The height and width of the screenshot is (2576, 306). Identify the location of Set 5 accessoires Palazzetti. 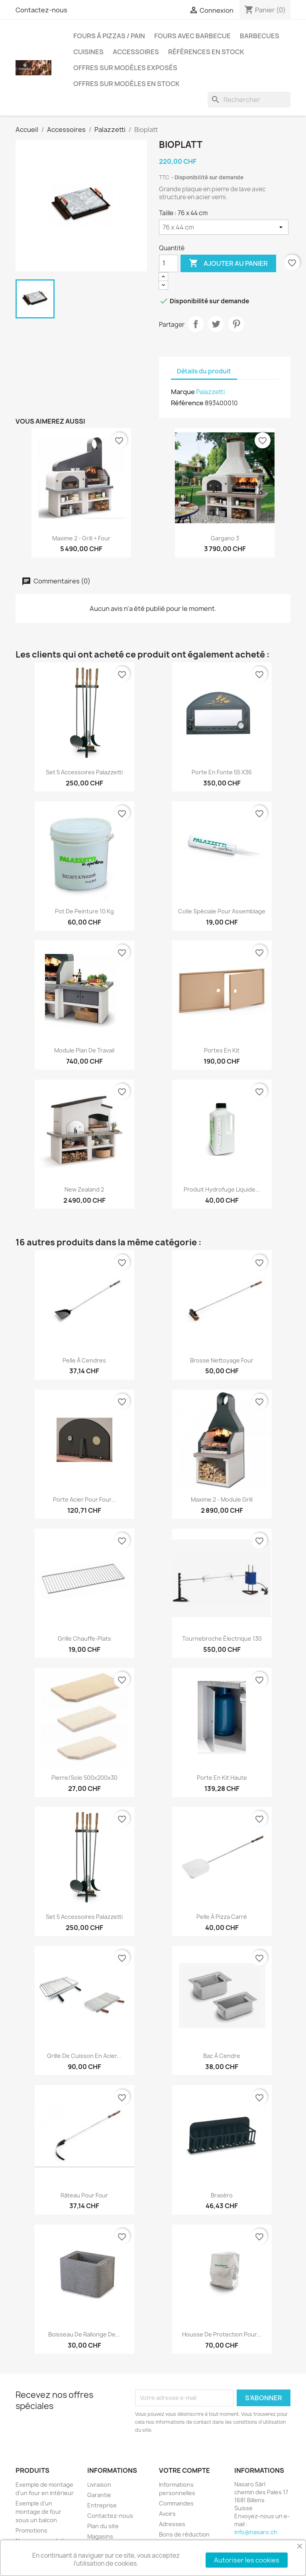
(84, 772).